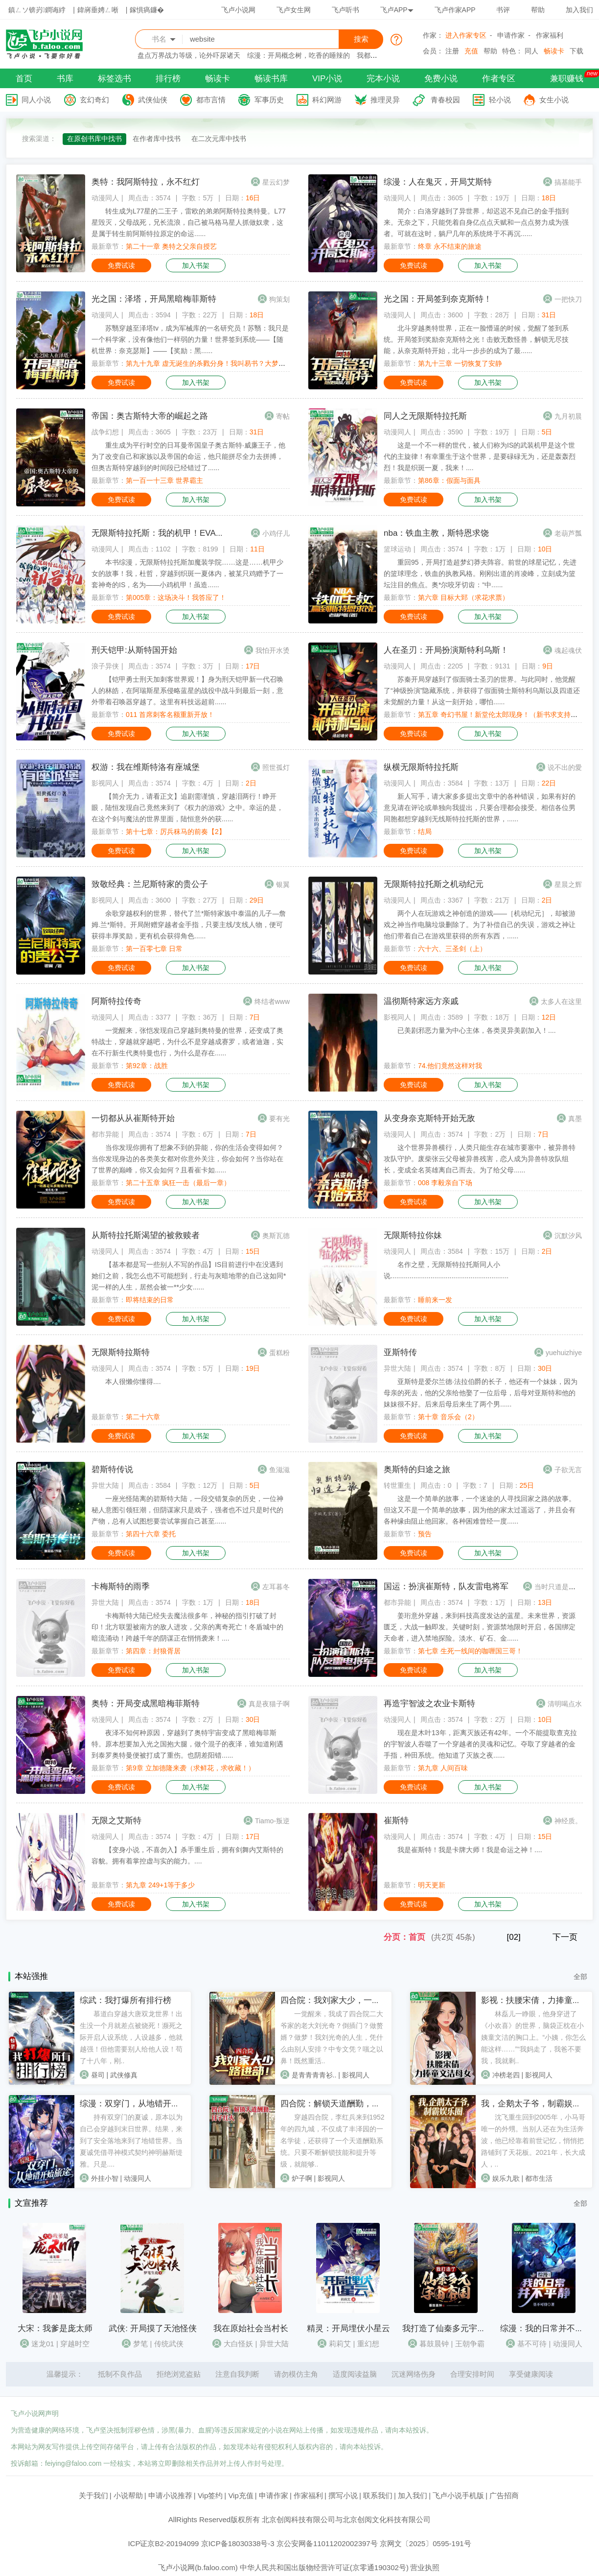  What do you see at coordinates (554, 99) in the screenshot?
I see `女生小说` at bounding box center [554, 99].